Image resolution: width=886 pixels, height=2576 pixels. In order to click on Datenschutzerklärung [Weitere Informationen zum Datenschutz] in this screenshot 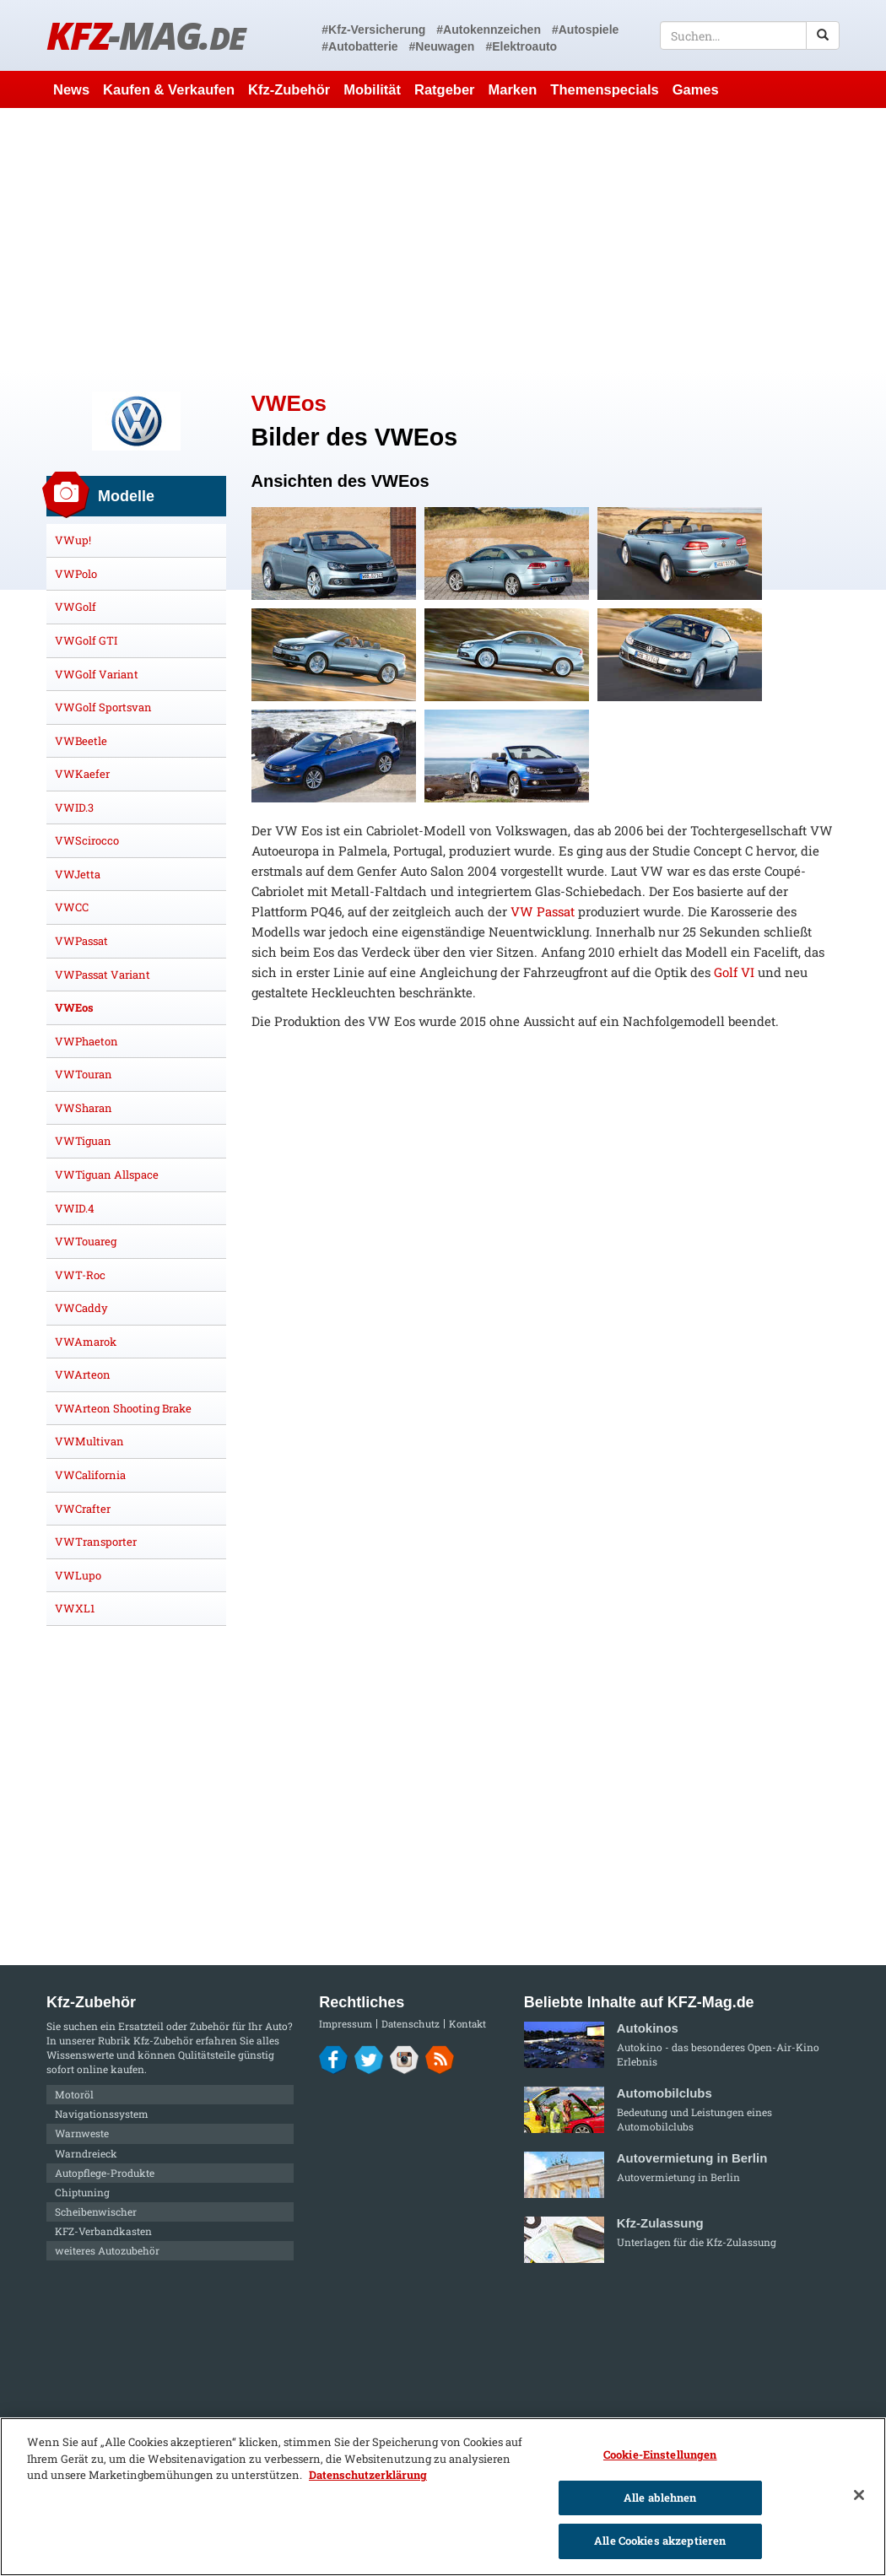, I will do `click(368, 2474)`.